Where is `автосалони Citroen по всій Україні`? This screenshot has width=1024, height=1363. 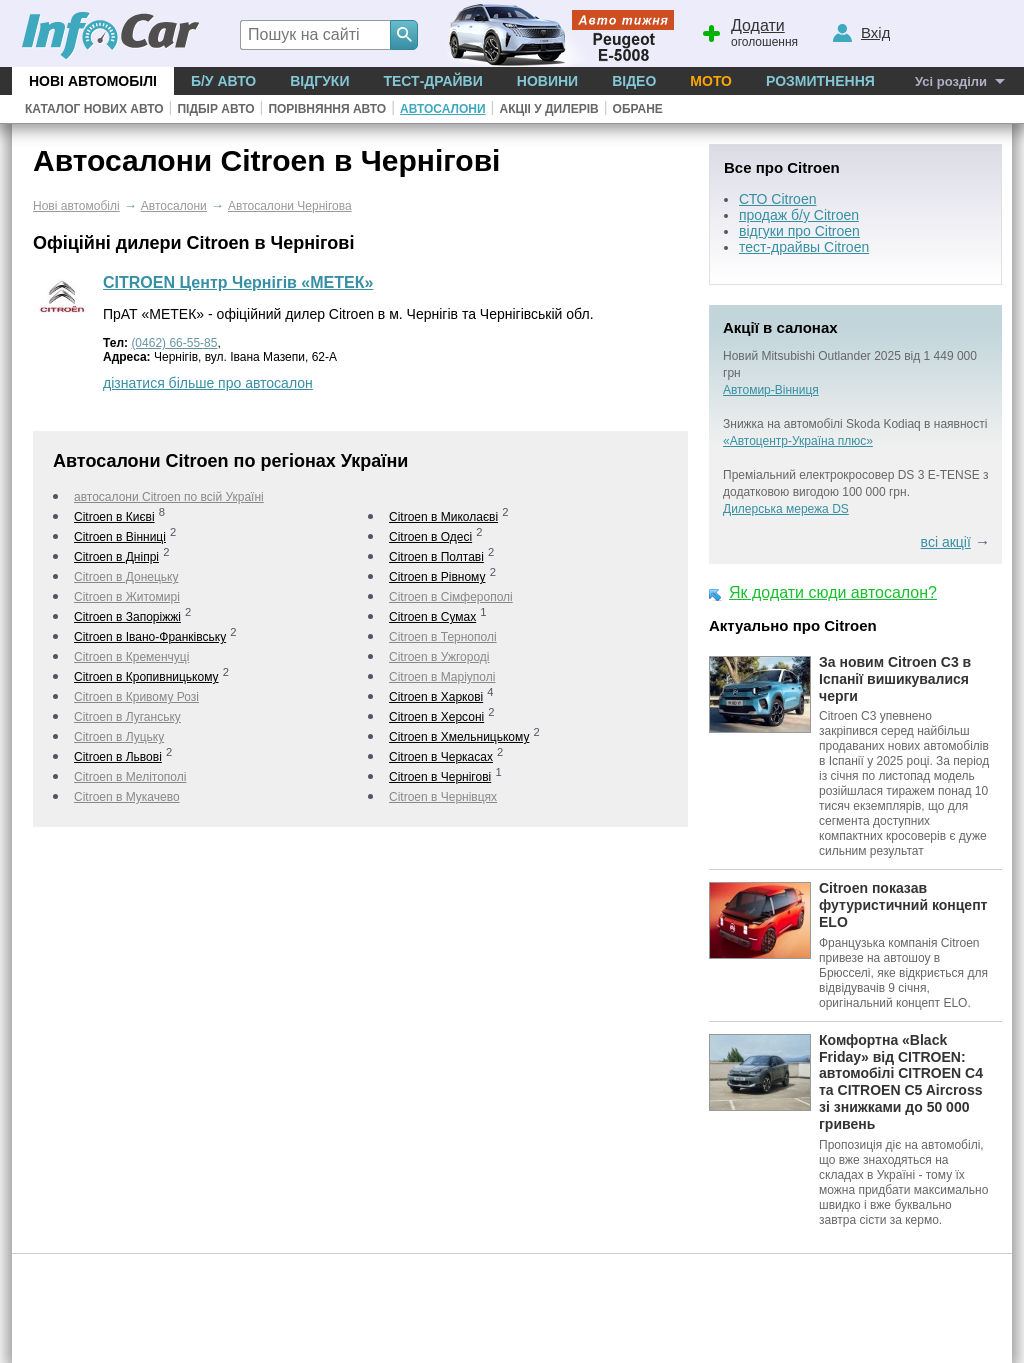 автосалони Citroen по всій Україні is located at coordinates (169, 497).